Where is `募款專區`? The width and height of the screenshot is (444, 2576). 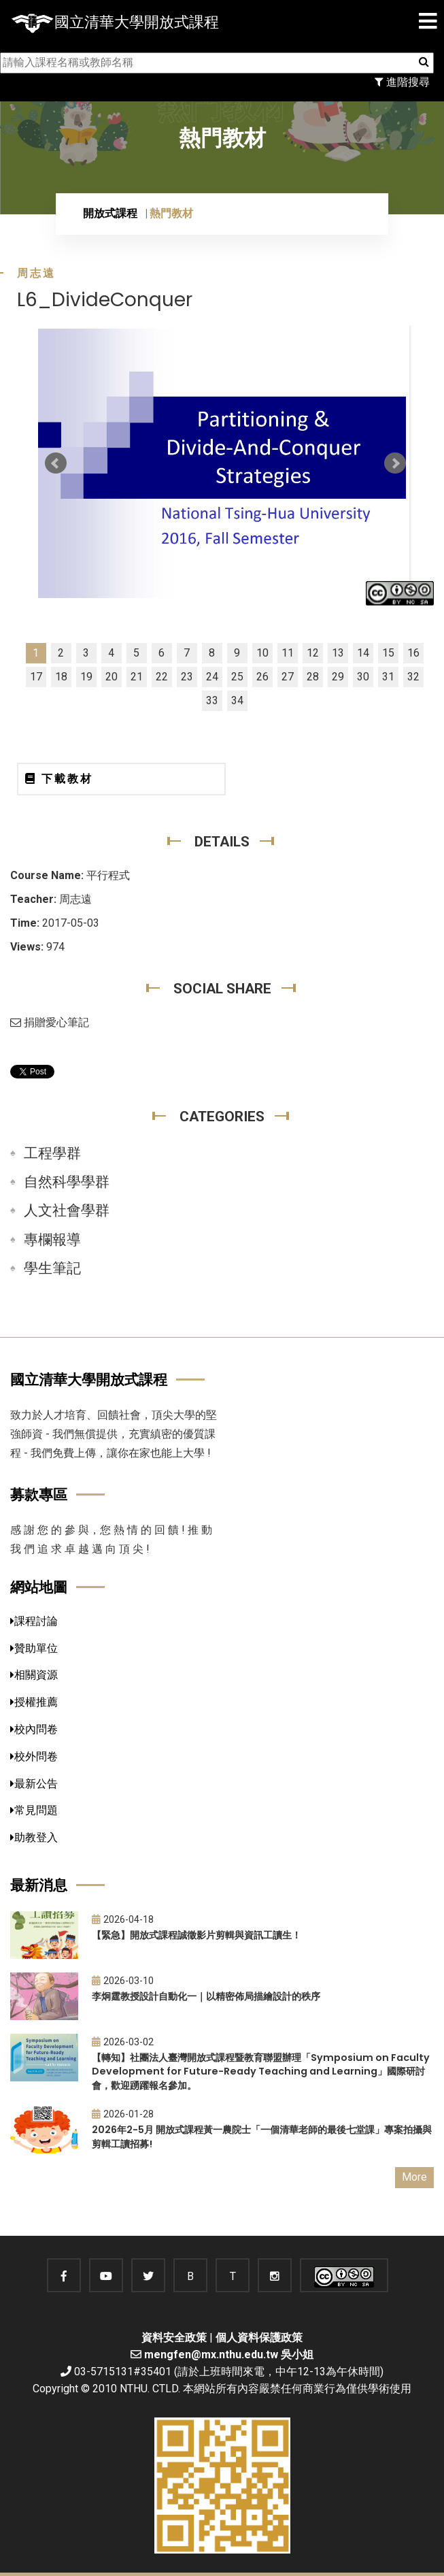
募款專區 is located at coordinates (38, 1494).